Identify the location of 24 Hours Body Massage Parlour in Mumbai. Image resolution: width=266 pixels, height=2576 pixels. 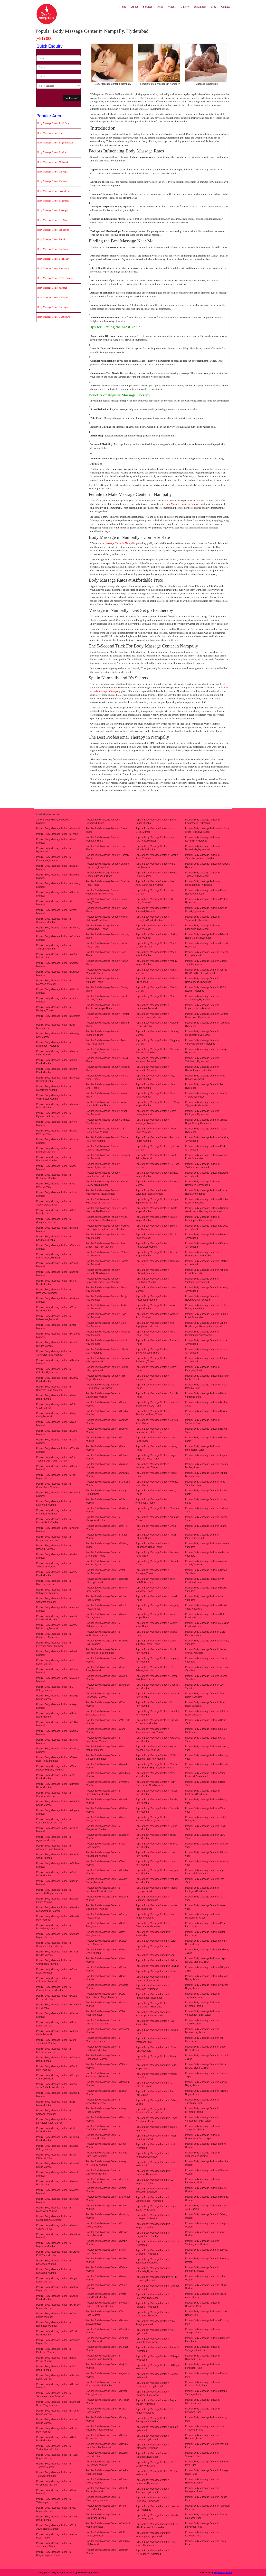
(54, 821).